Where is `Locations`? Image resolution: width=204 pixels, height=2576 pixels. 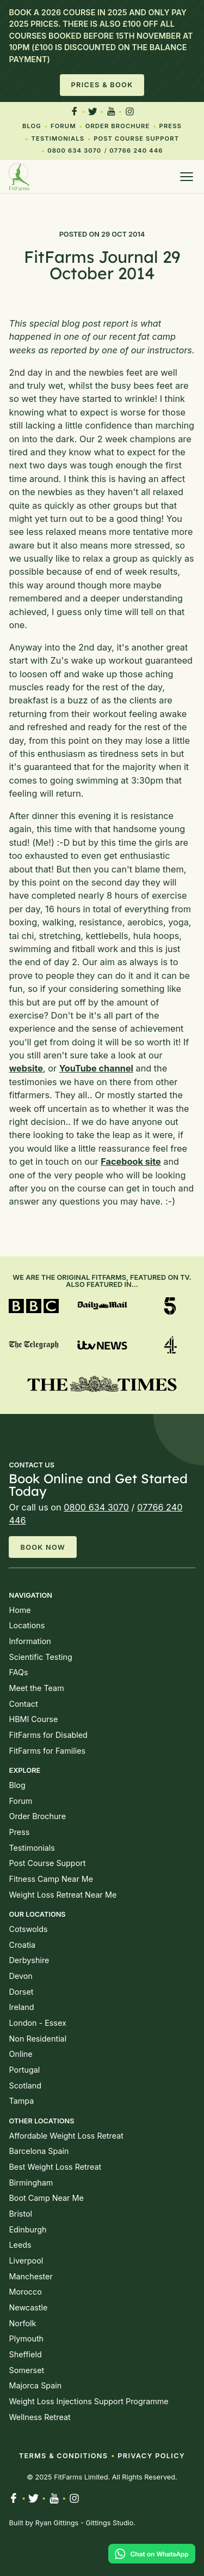
Locations is located at coordinates (27, 1625).